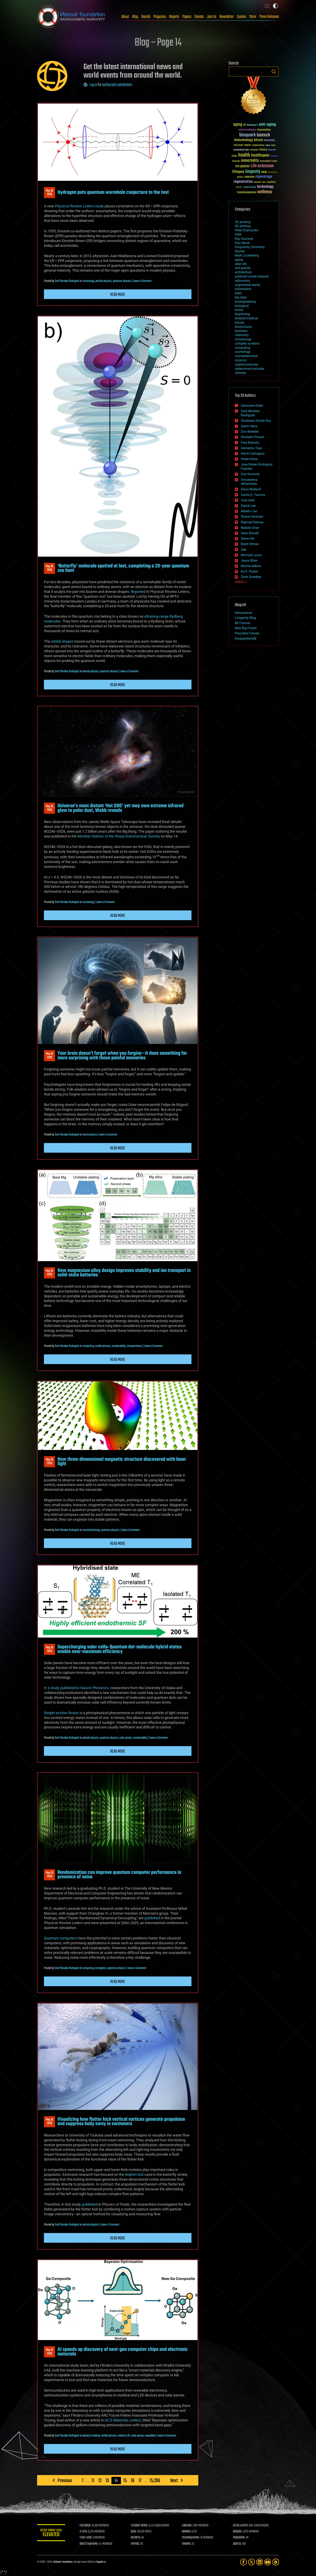 The height and width of the screenshot is (2576, 316). I want to click on Peter Diamandis, so click(246, 230).